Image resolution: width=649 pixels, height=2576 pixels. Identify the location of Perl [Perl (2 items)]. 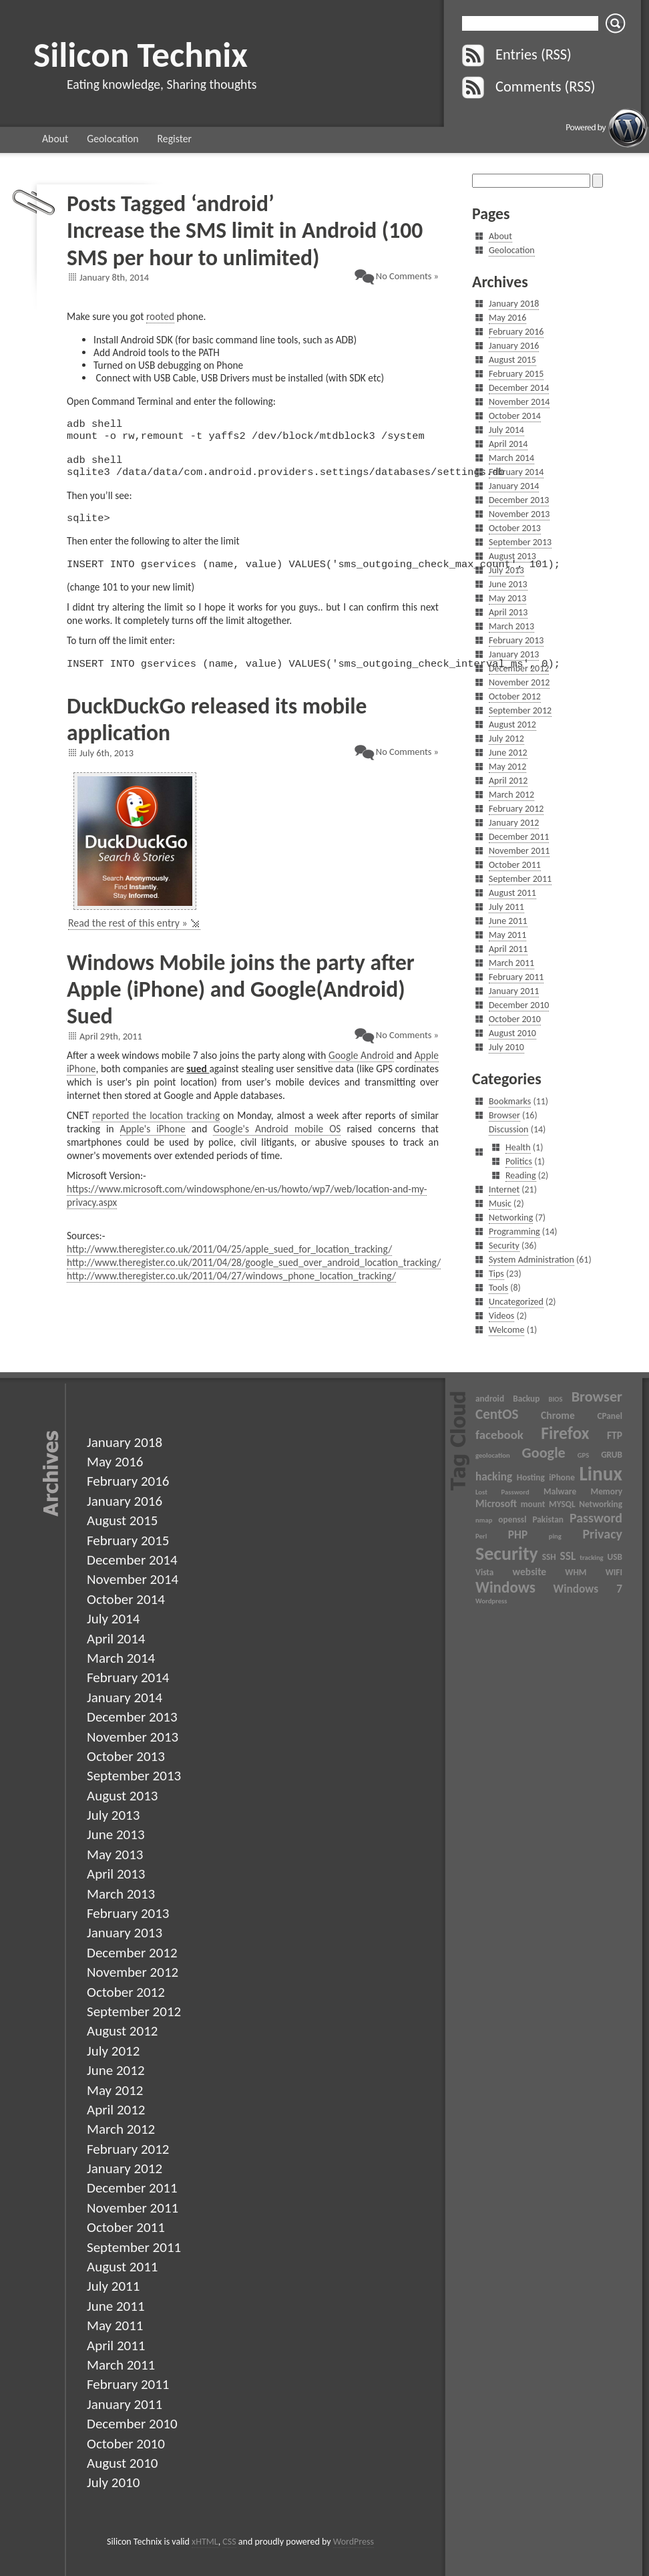
(481, 1536).